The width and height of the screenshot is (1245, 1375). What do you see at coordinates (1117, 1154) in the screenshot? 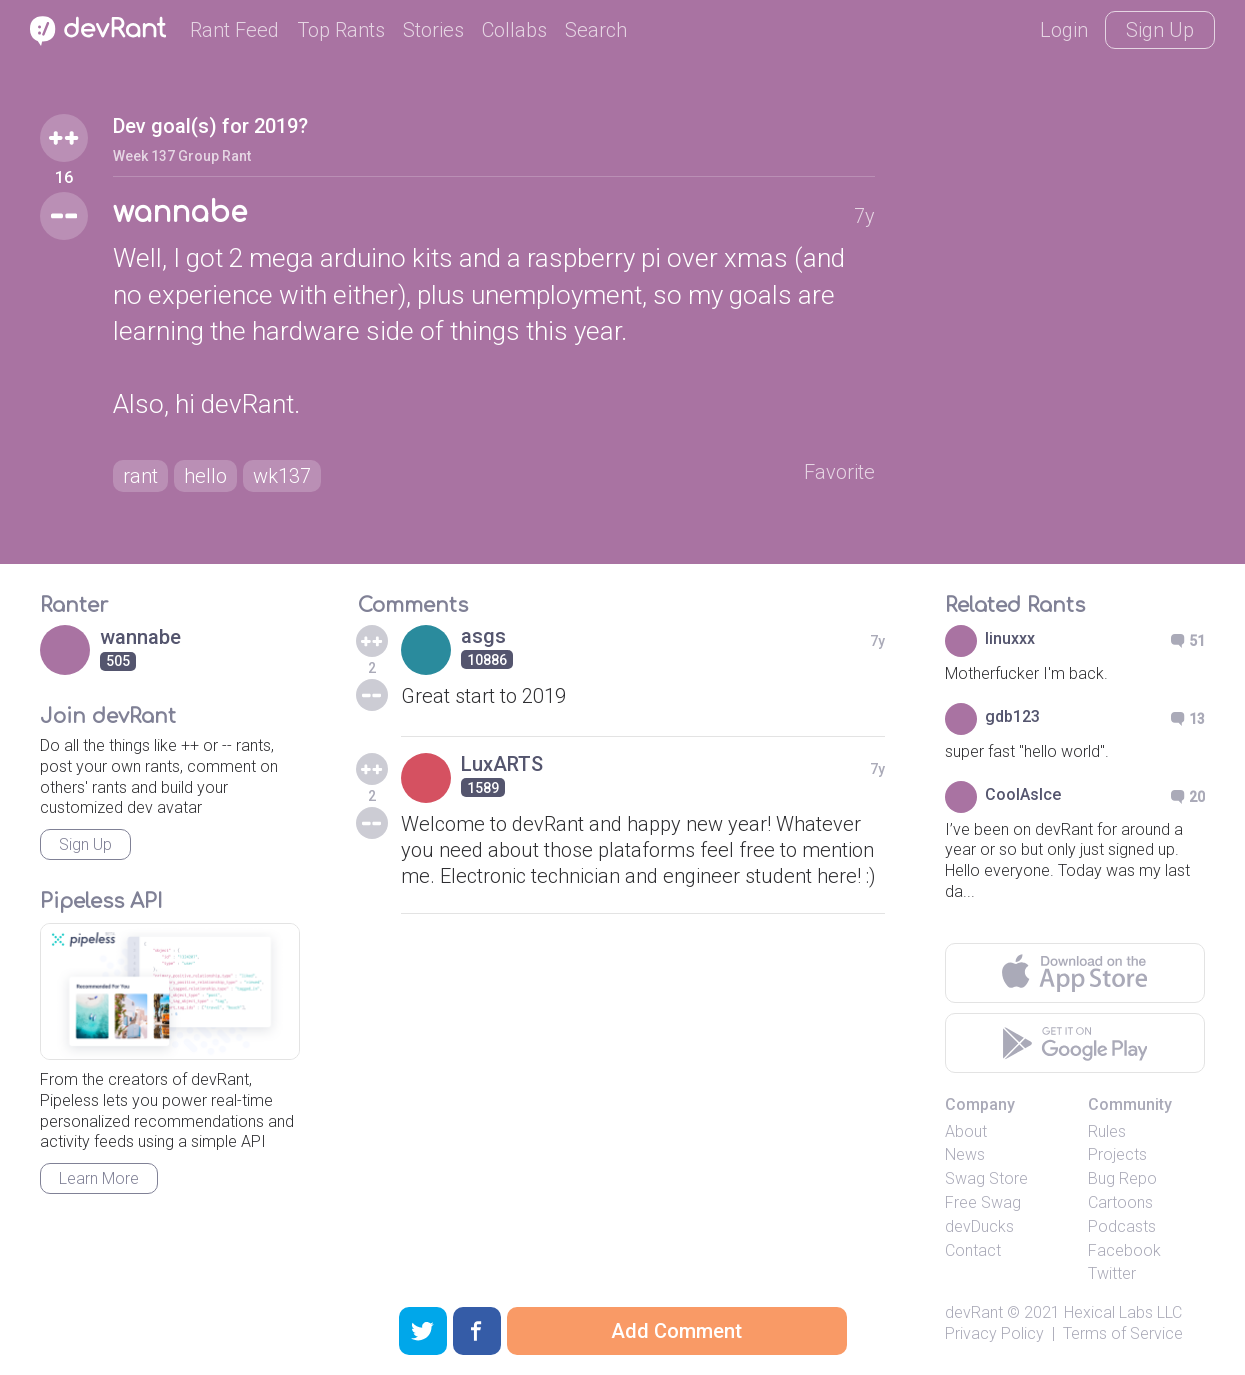
I see `Projects` at bounding box center [1117, 1154].